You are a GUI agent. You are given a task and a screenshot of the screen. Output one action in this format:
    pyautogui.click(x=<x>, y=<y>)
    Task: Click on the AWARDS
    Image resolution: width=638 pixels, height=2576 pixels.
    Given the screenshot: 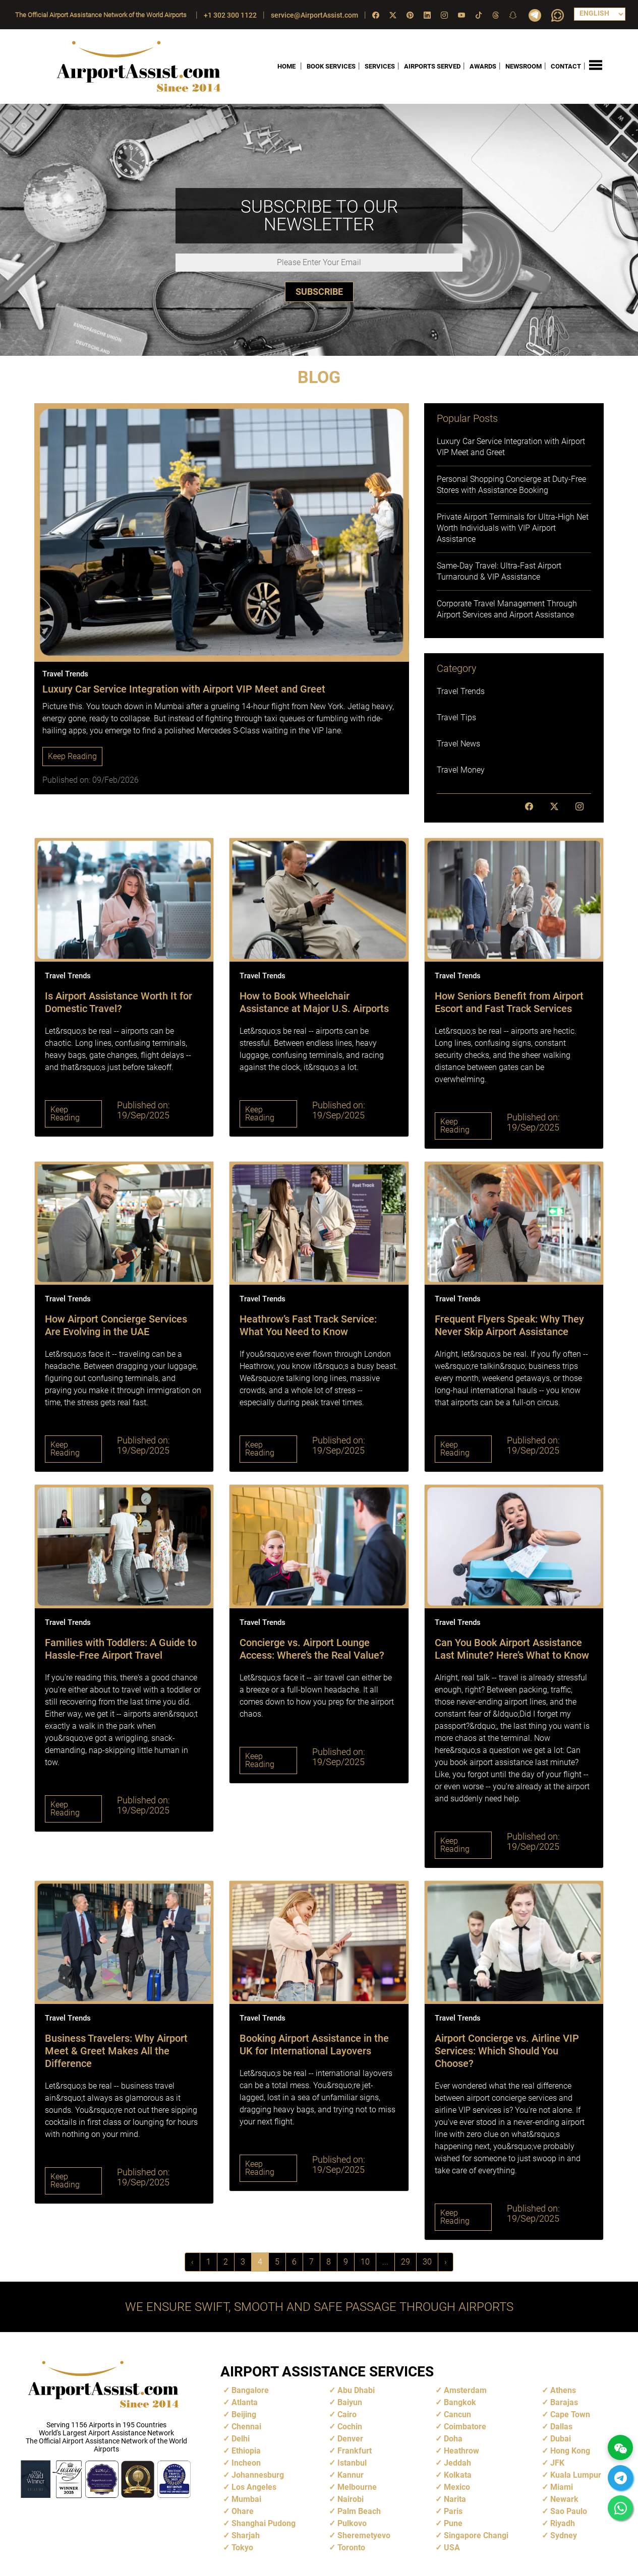 What is the action you would take?
    pyautogui.click(x=483, y=66)
    